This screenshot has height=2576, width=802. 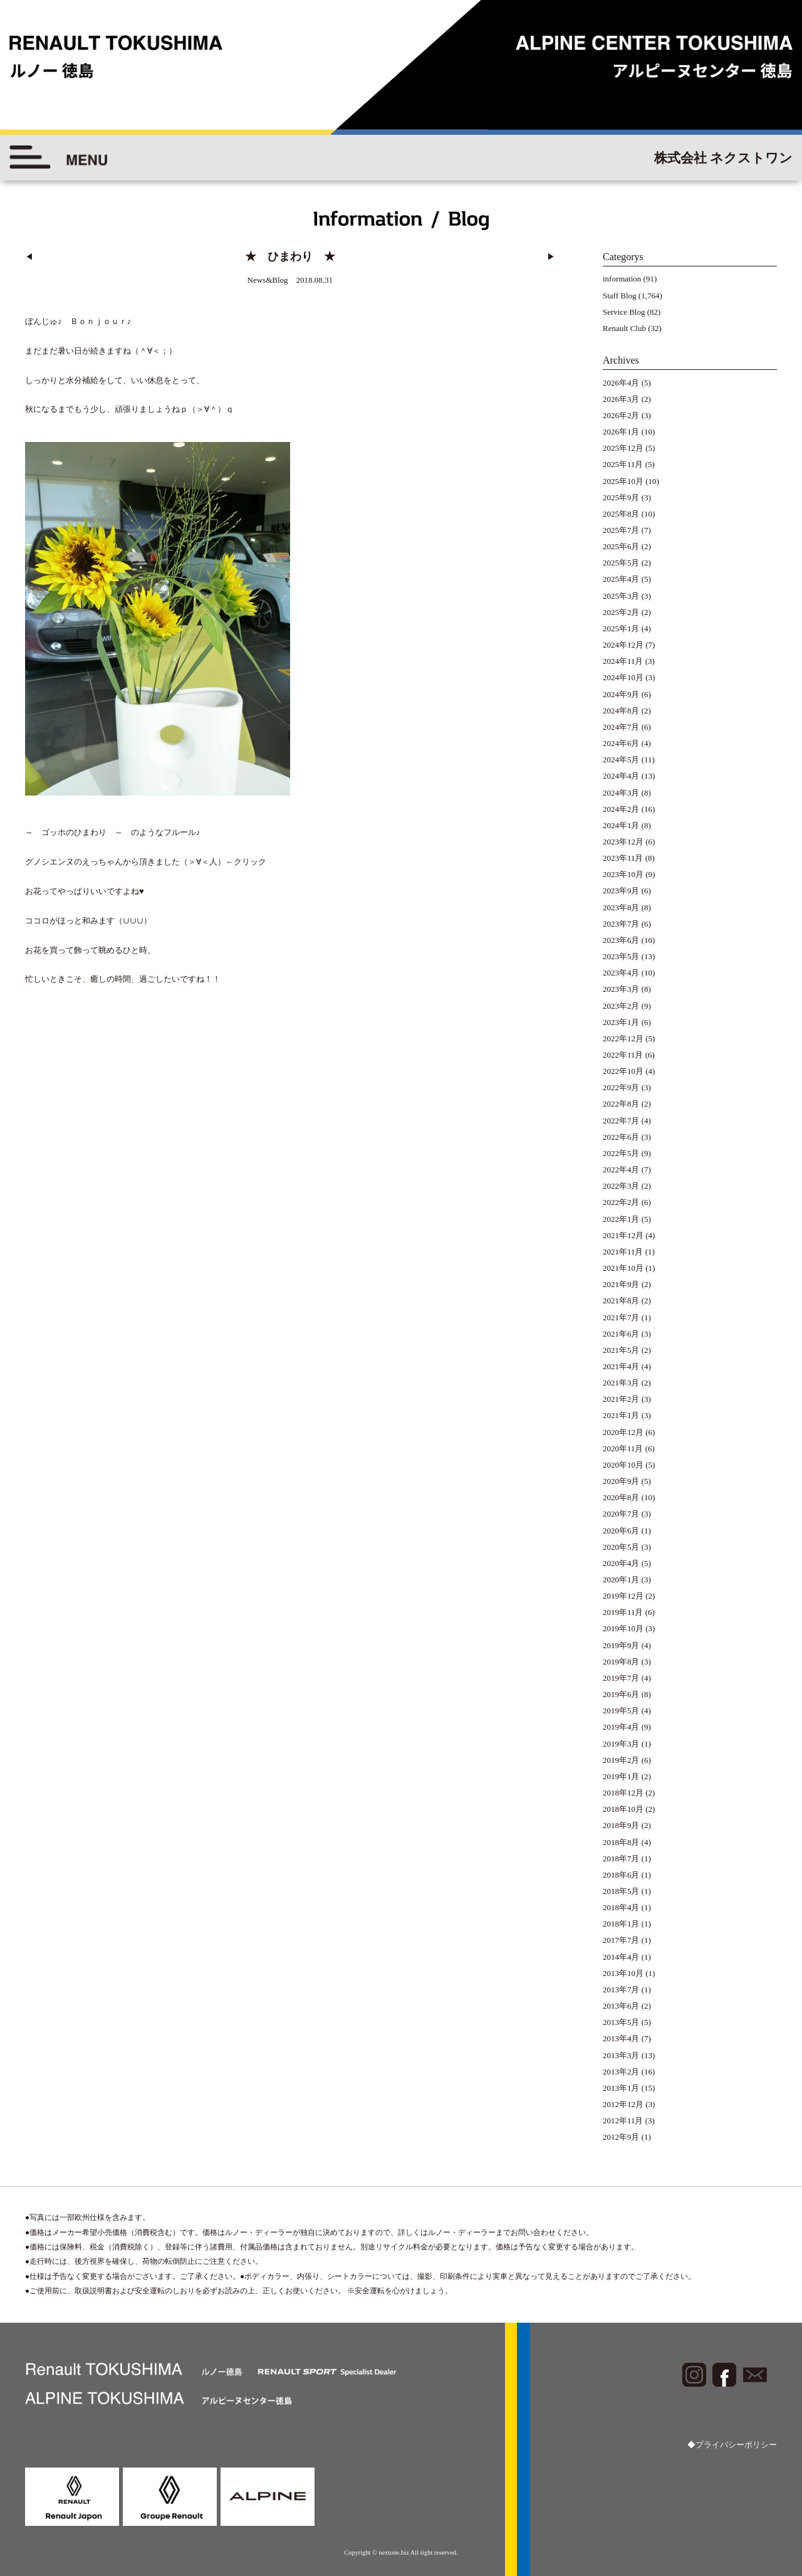 I want to click on 2018年5月, so click(x=621, y=1891).